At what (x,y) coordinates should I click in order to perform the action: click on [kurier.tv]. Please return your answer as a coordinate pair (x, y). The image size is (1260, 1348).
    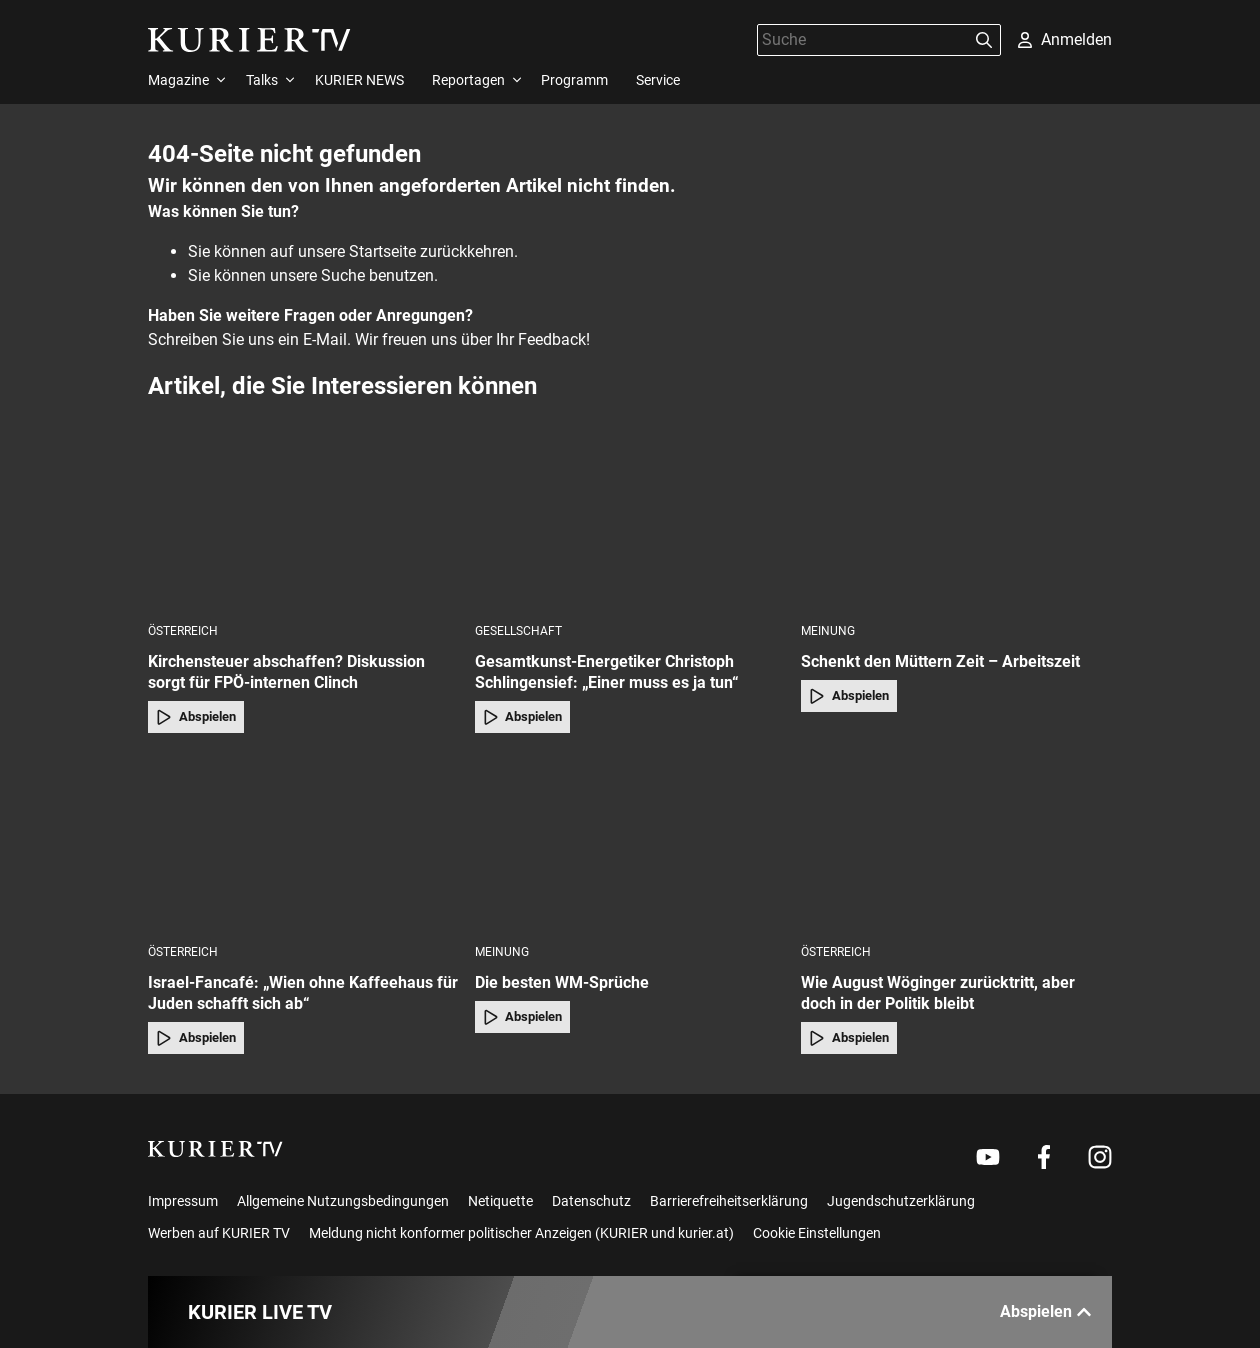
    Looking at the image, I should click on (215, 1149).